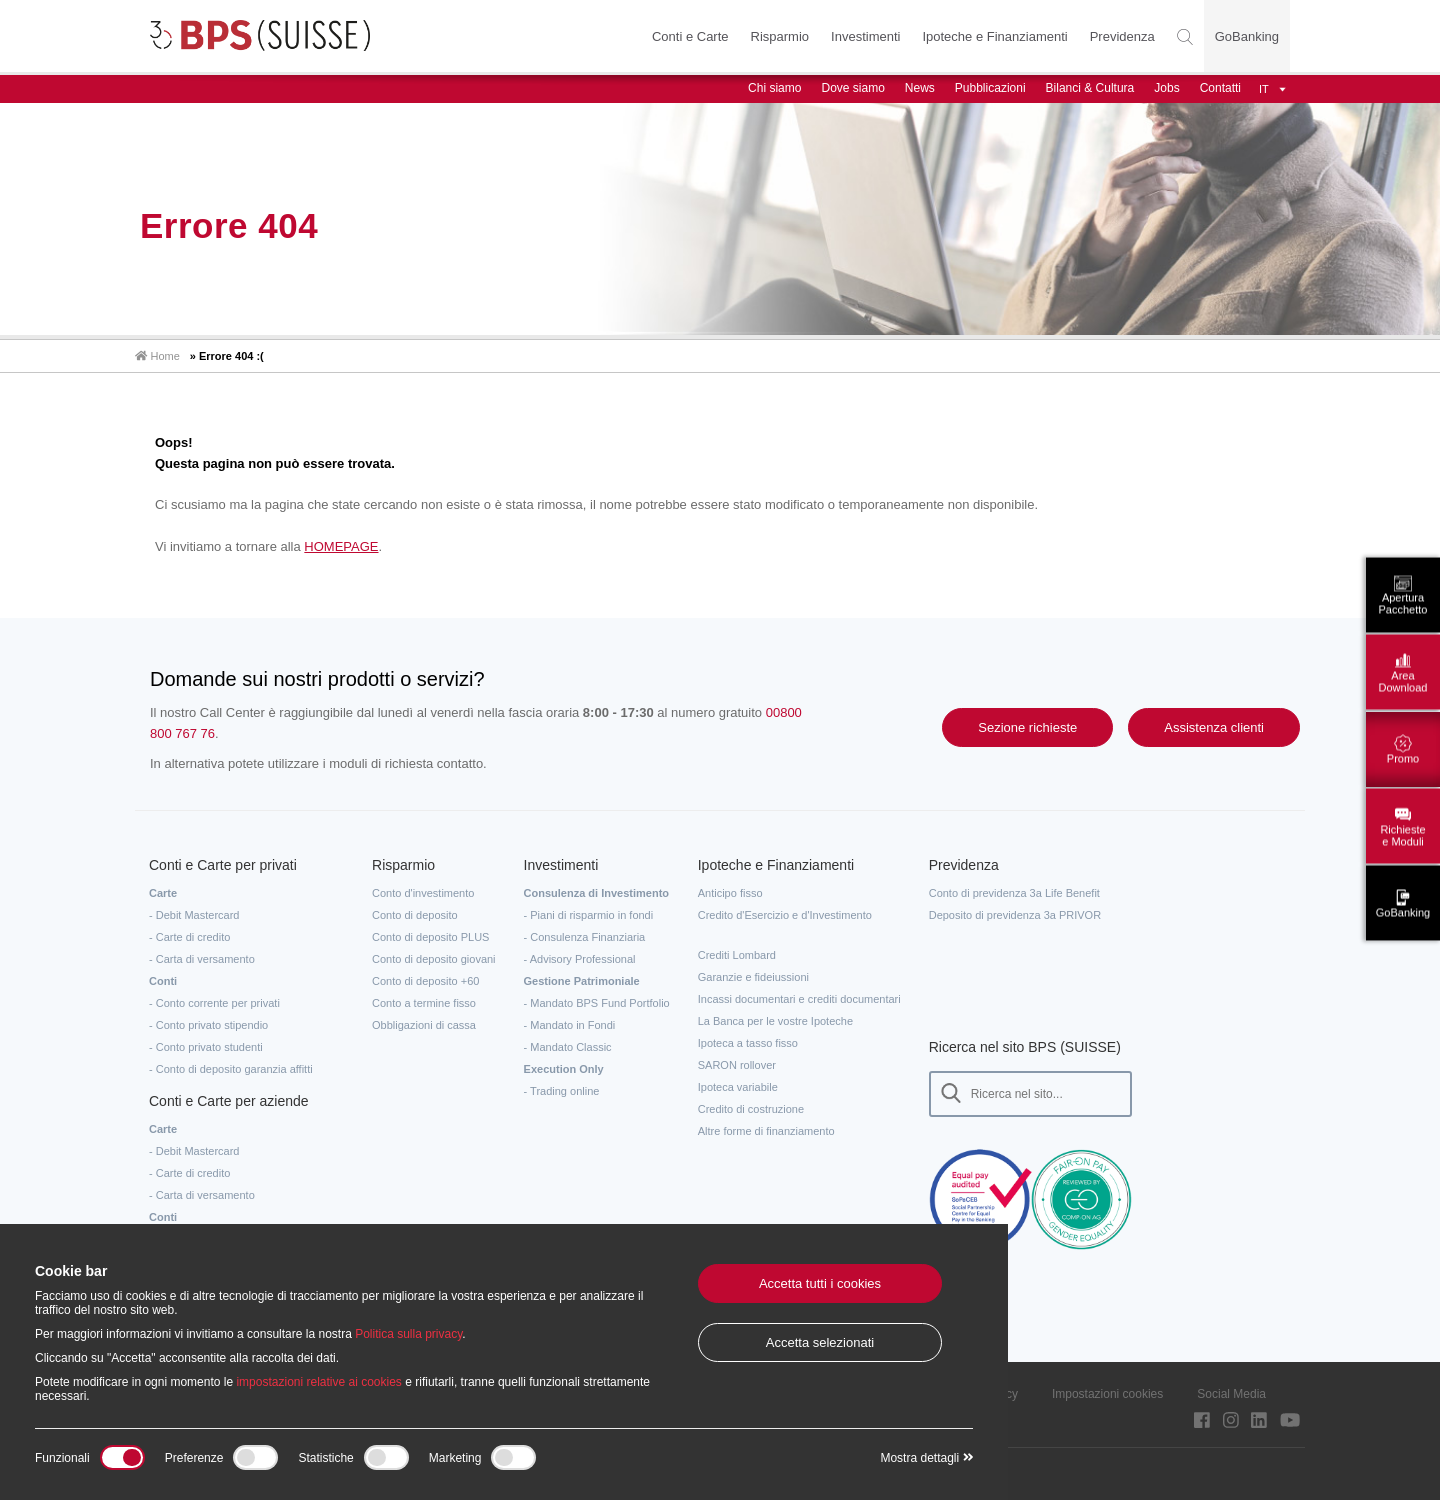 This screenshot has width=1440, height=1500. What do you see at coordinates (597, 1003) in the screenshot?
I see `- Mandato BPS Fund Portfolio` at bounding box center [597, 1003].